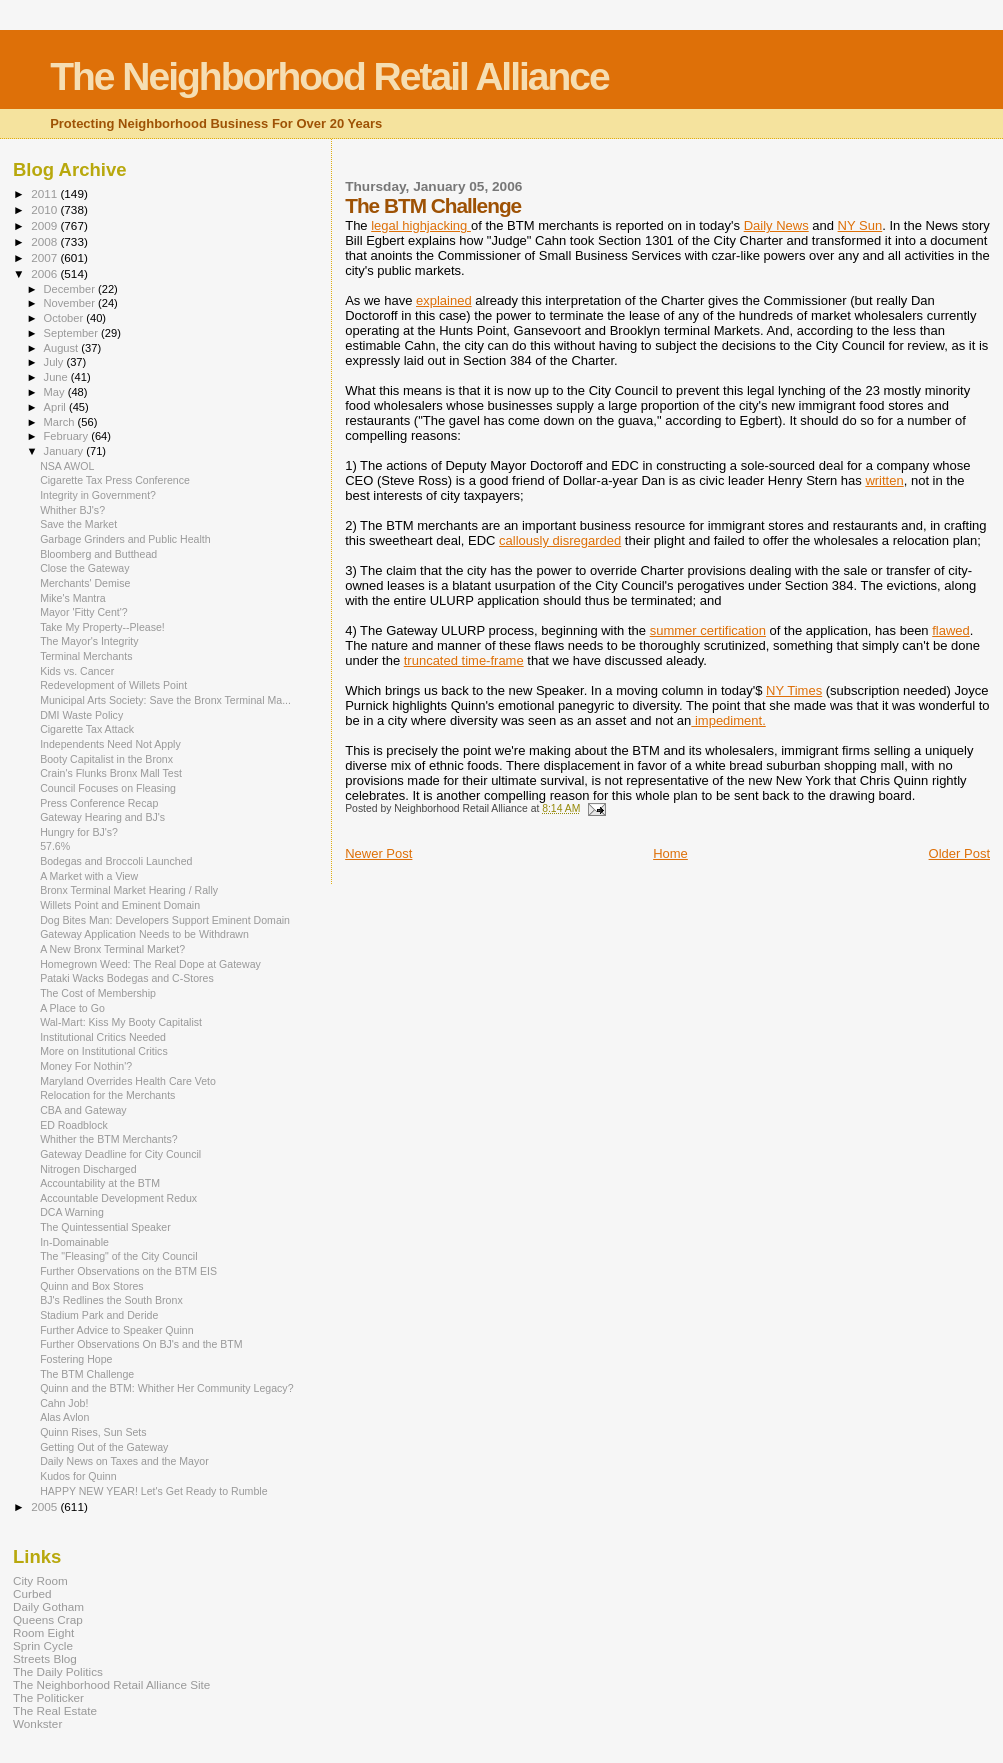 This screenshot has height=1763, width=1003. I want to click on Quinn and Box Stores, so click(92, 1286).